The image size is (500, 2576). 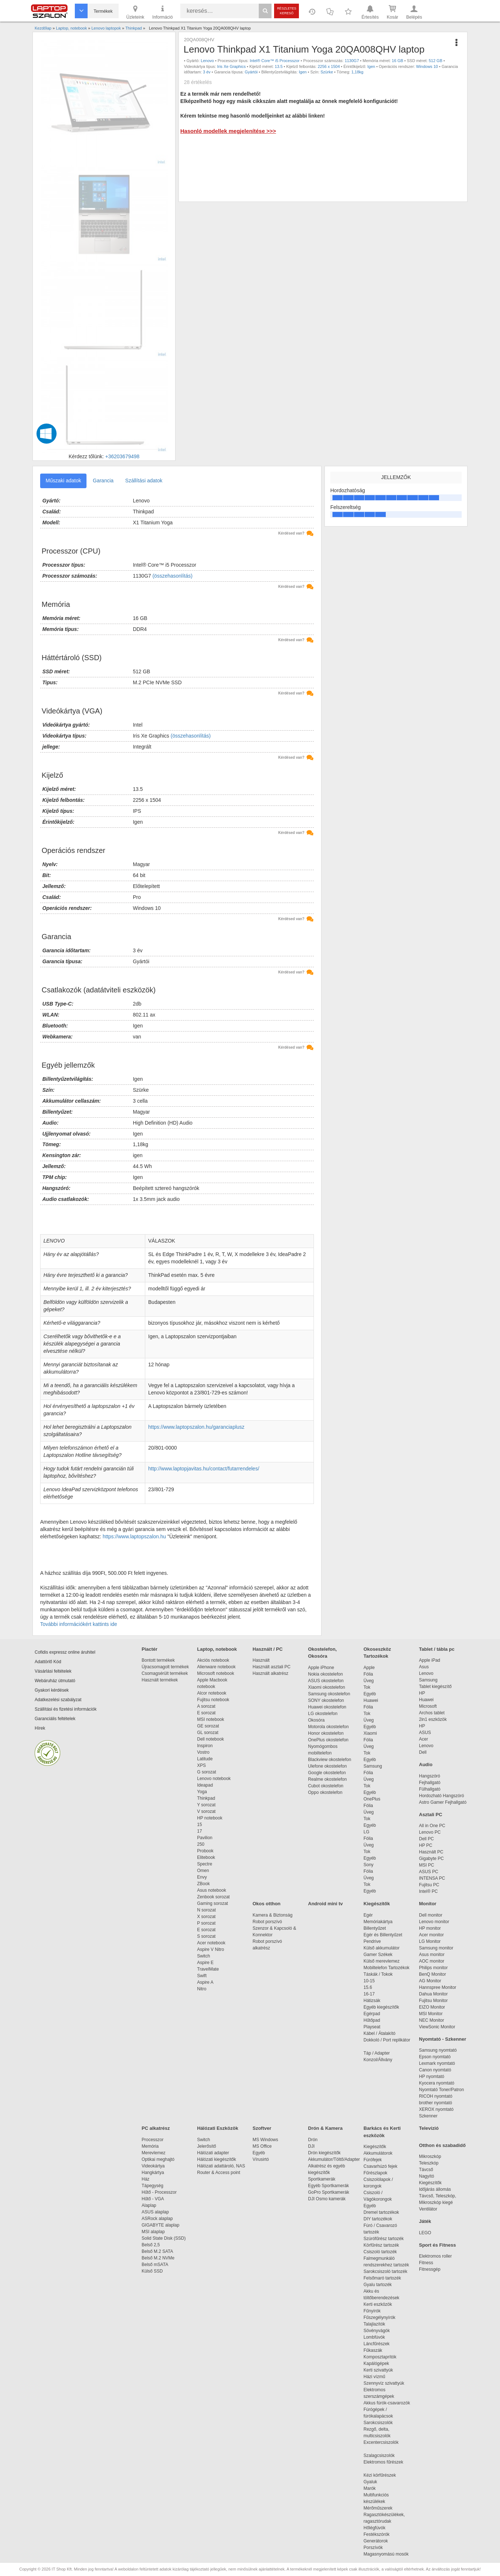 I want to click on Videokártya, so click(x=153, y=2166).